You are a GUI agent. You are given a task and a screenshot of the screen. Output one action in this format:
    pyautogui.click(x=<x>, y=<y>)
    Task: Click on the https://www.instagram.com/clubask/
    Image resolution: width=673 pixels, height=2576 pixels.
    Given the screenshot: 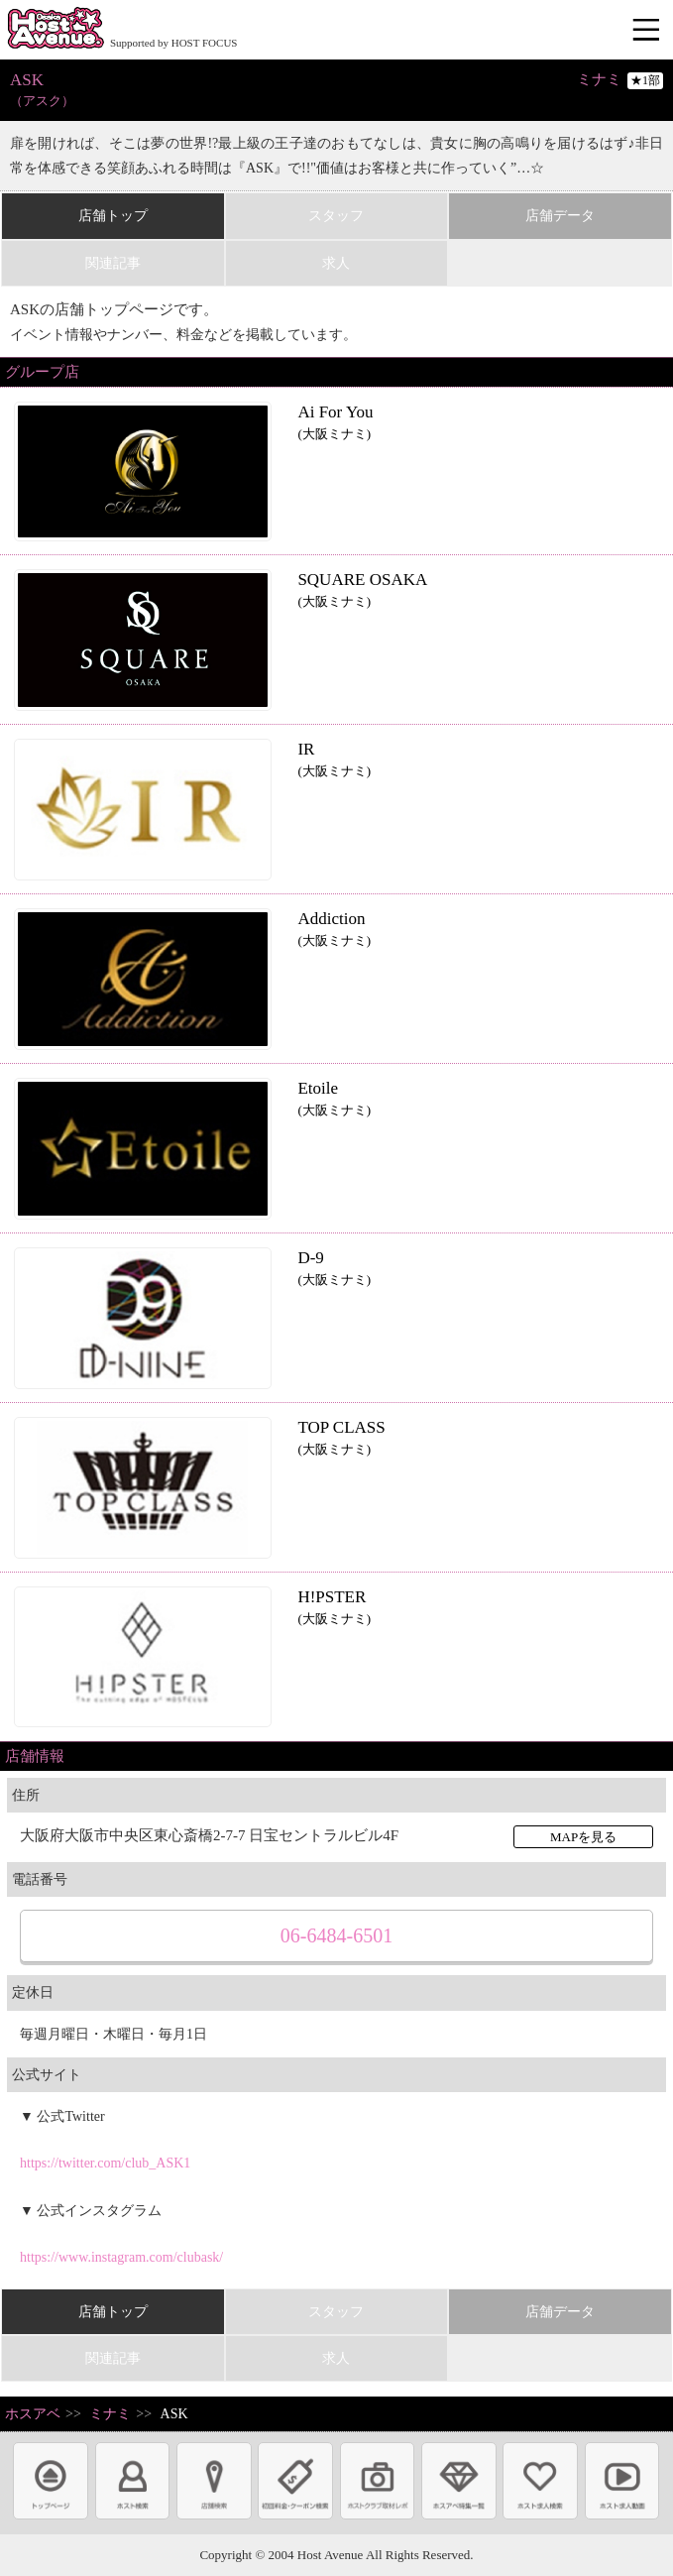 What is the action you would take?
    pyautogui.click(x=121, y=2257)
    